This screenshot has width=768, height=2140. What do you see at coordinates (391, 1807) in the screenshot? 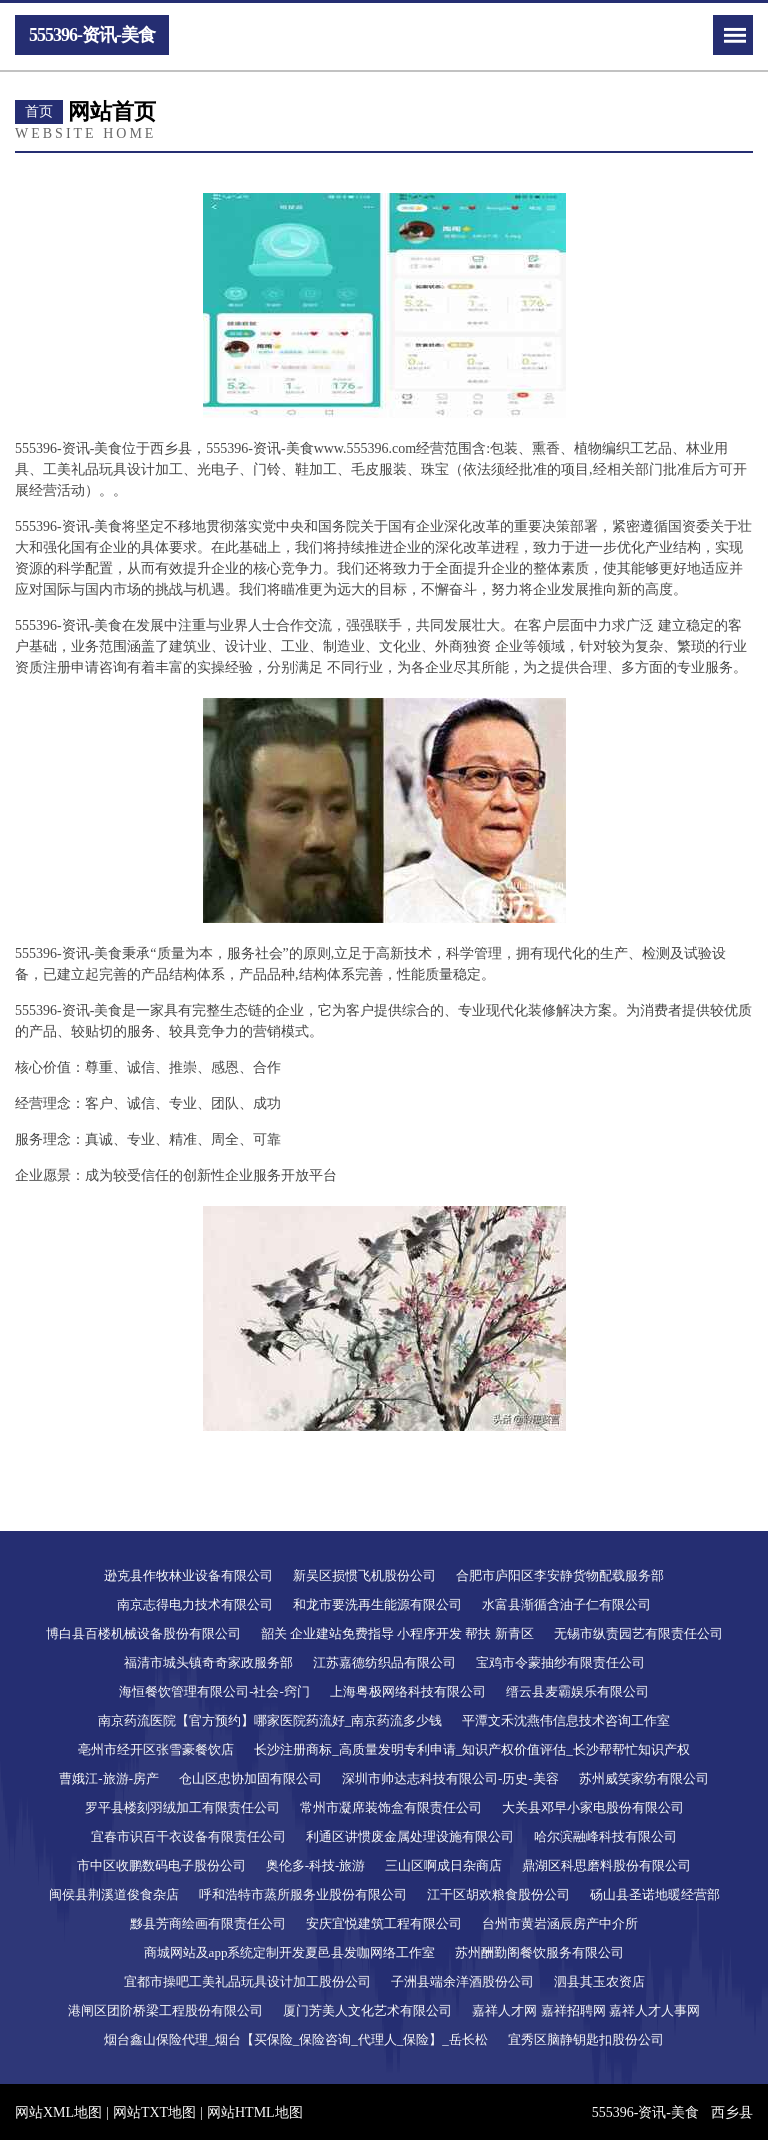
I see `常州市凝席装饰盒有限责任公司` at bounding box center [391, 1807].